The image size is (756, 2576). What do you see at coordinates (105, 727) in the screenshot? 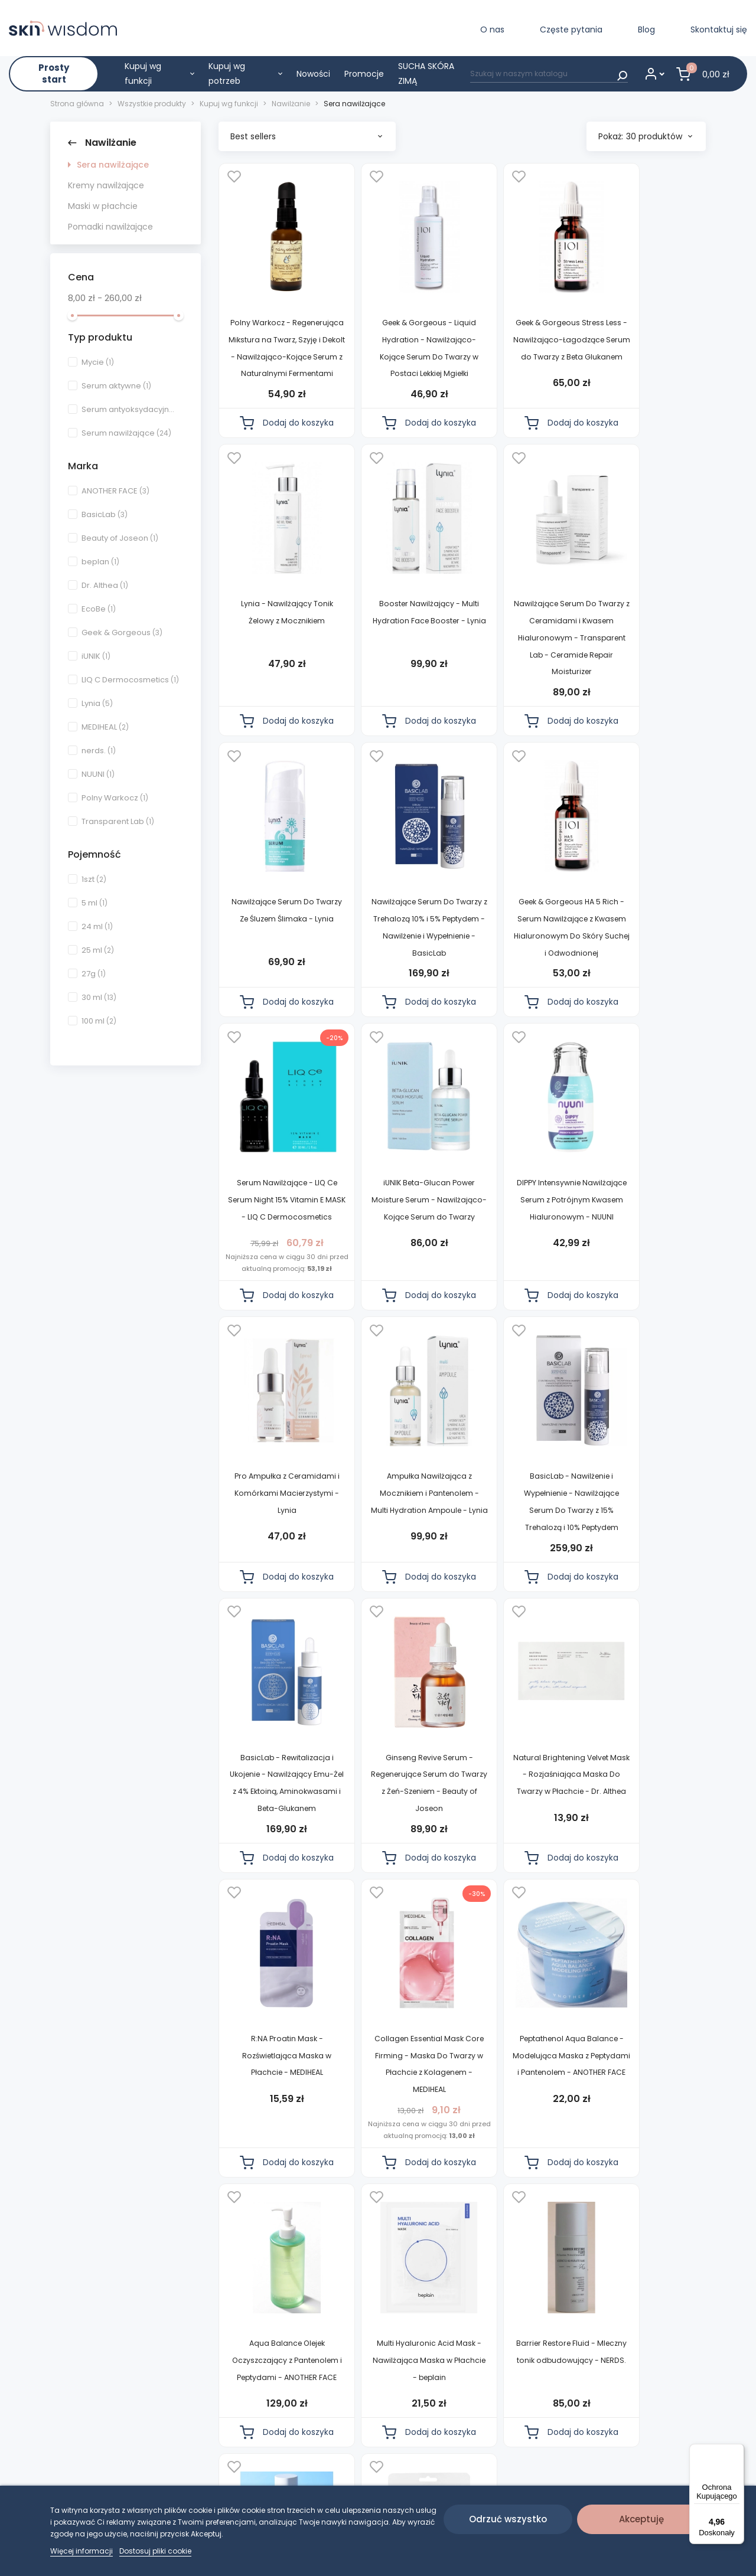
I see `MEDIHEAL` at bounding box center [105, 727].